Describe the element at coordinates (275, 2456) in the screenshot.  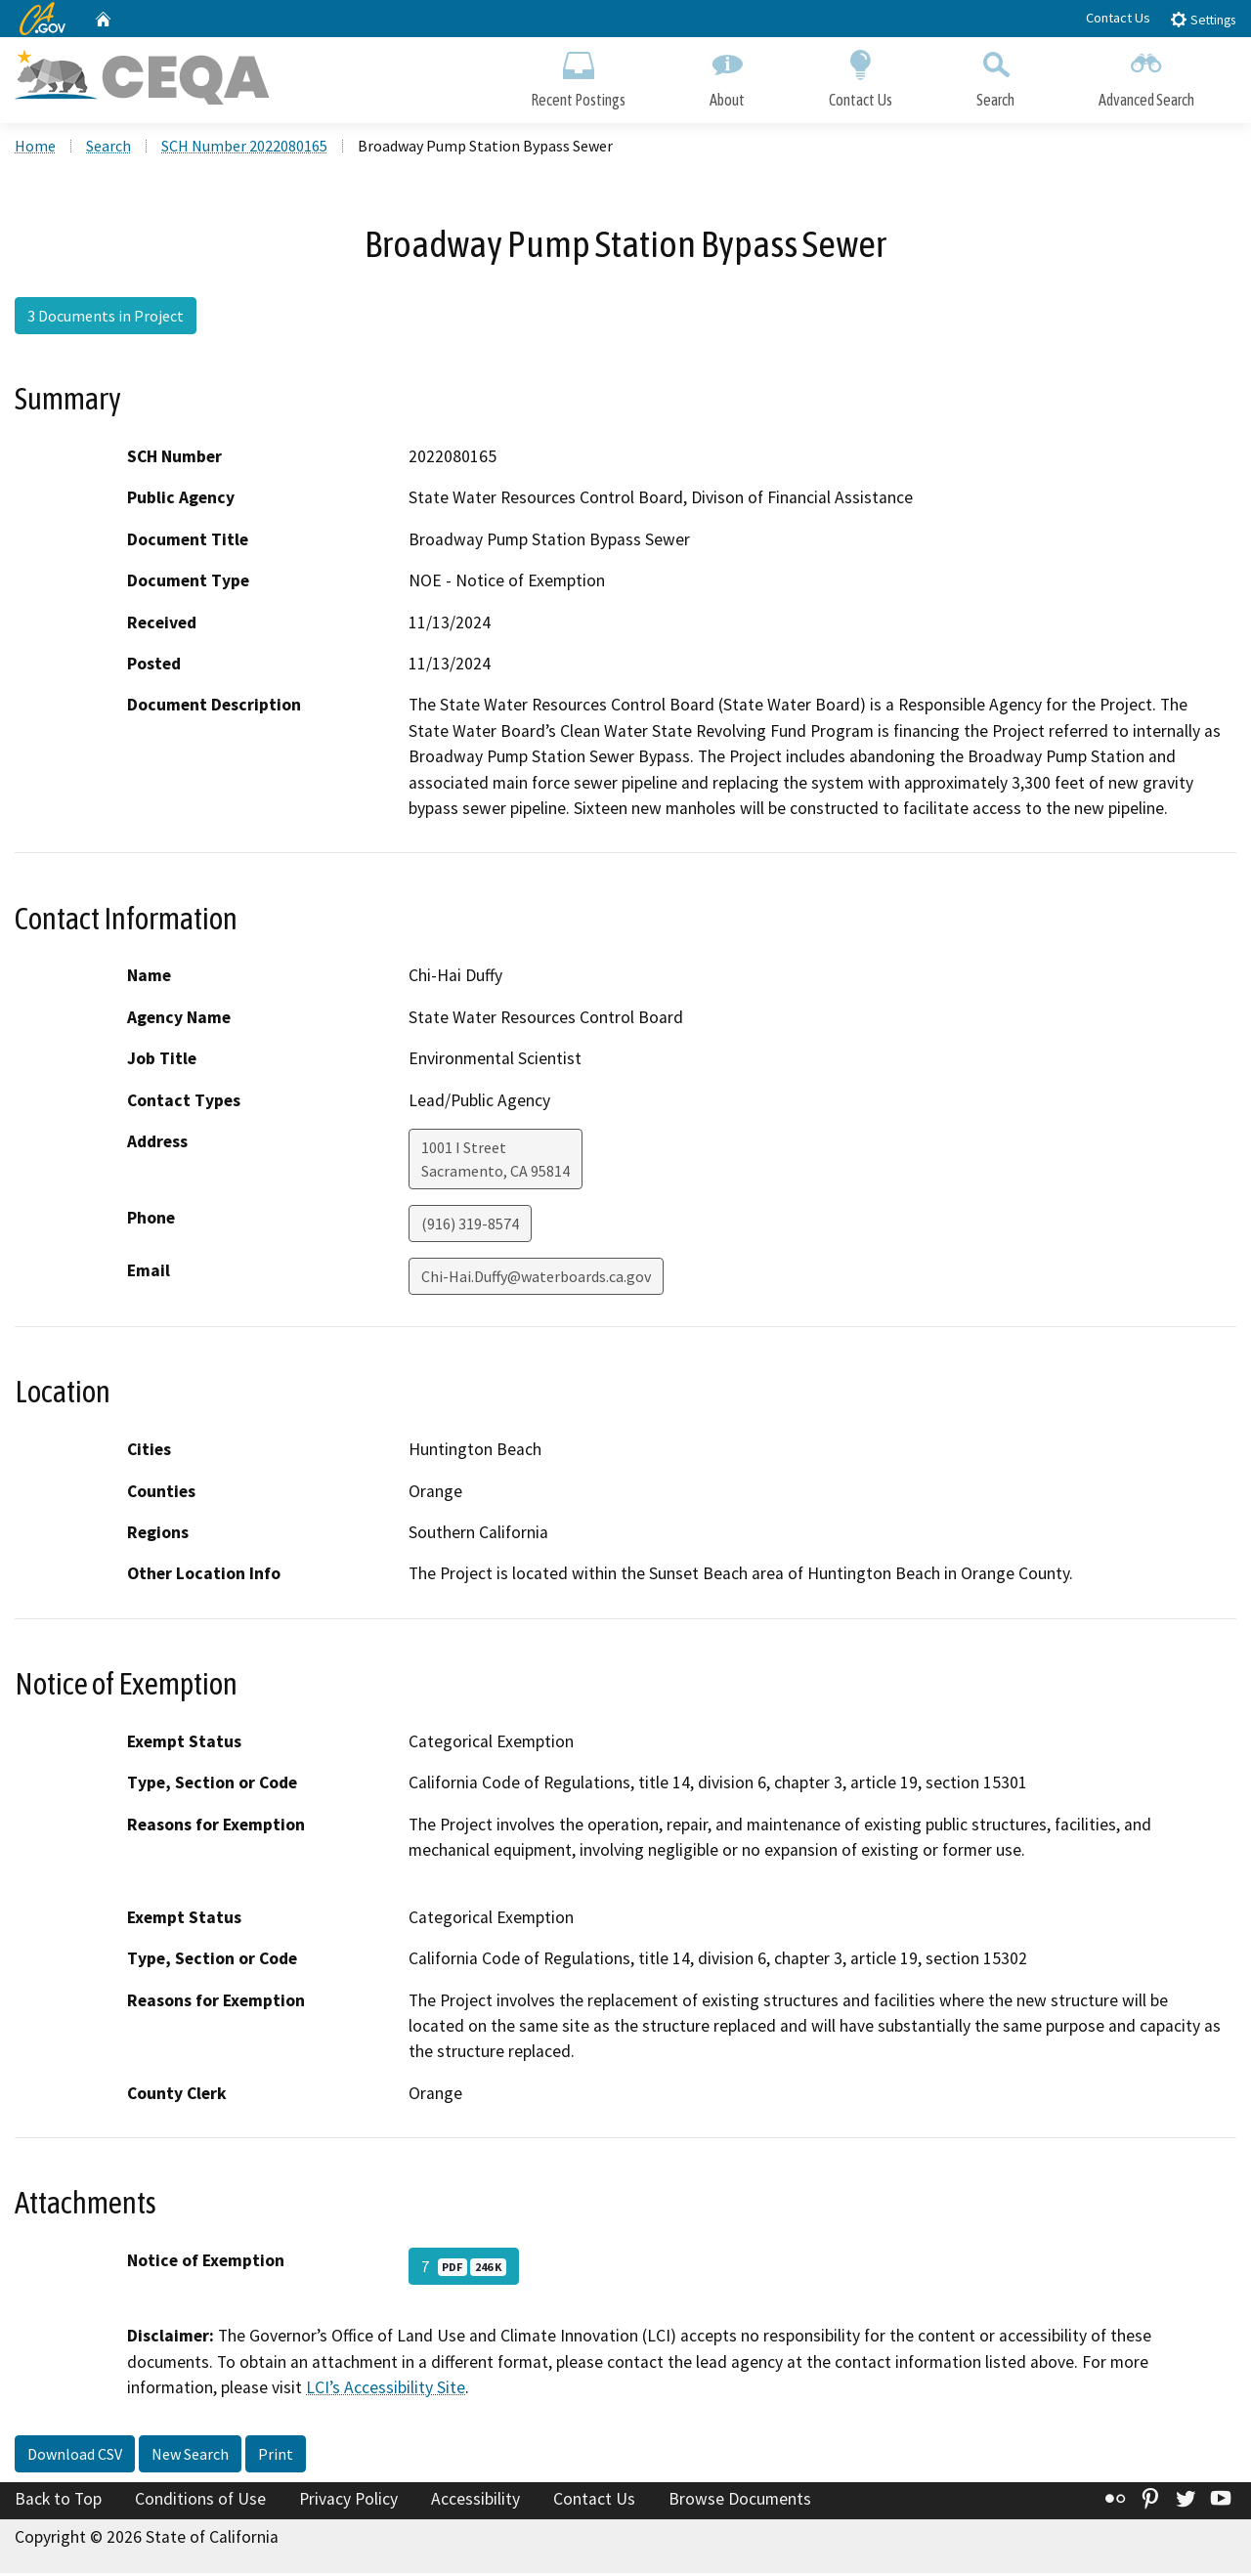
I see `Print` at that location.